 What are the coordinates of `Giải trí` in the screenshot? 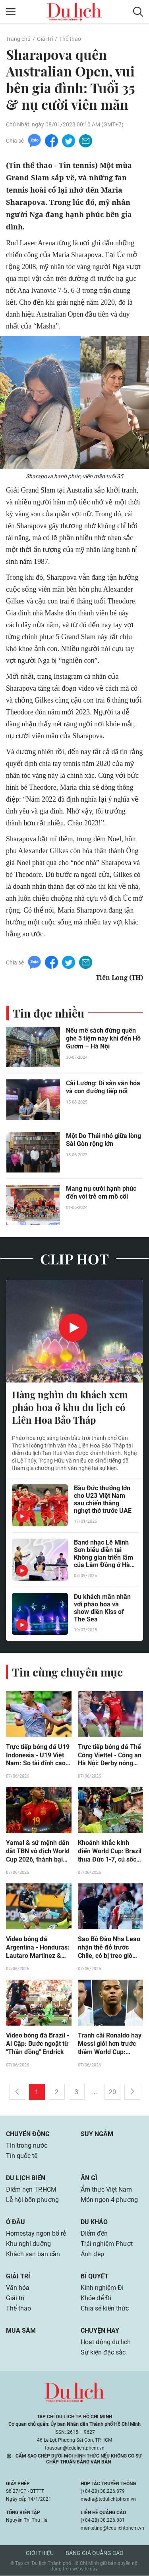 It's located at (45, 39).